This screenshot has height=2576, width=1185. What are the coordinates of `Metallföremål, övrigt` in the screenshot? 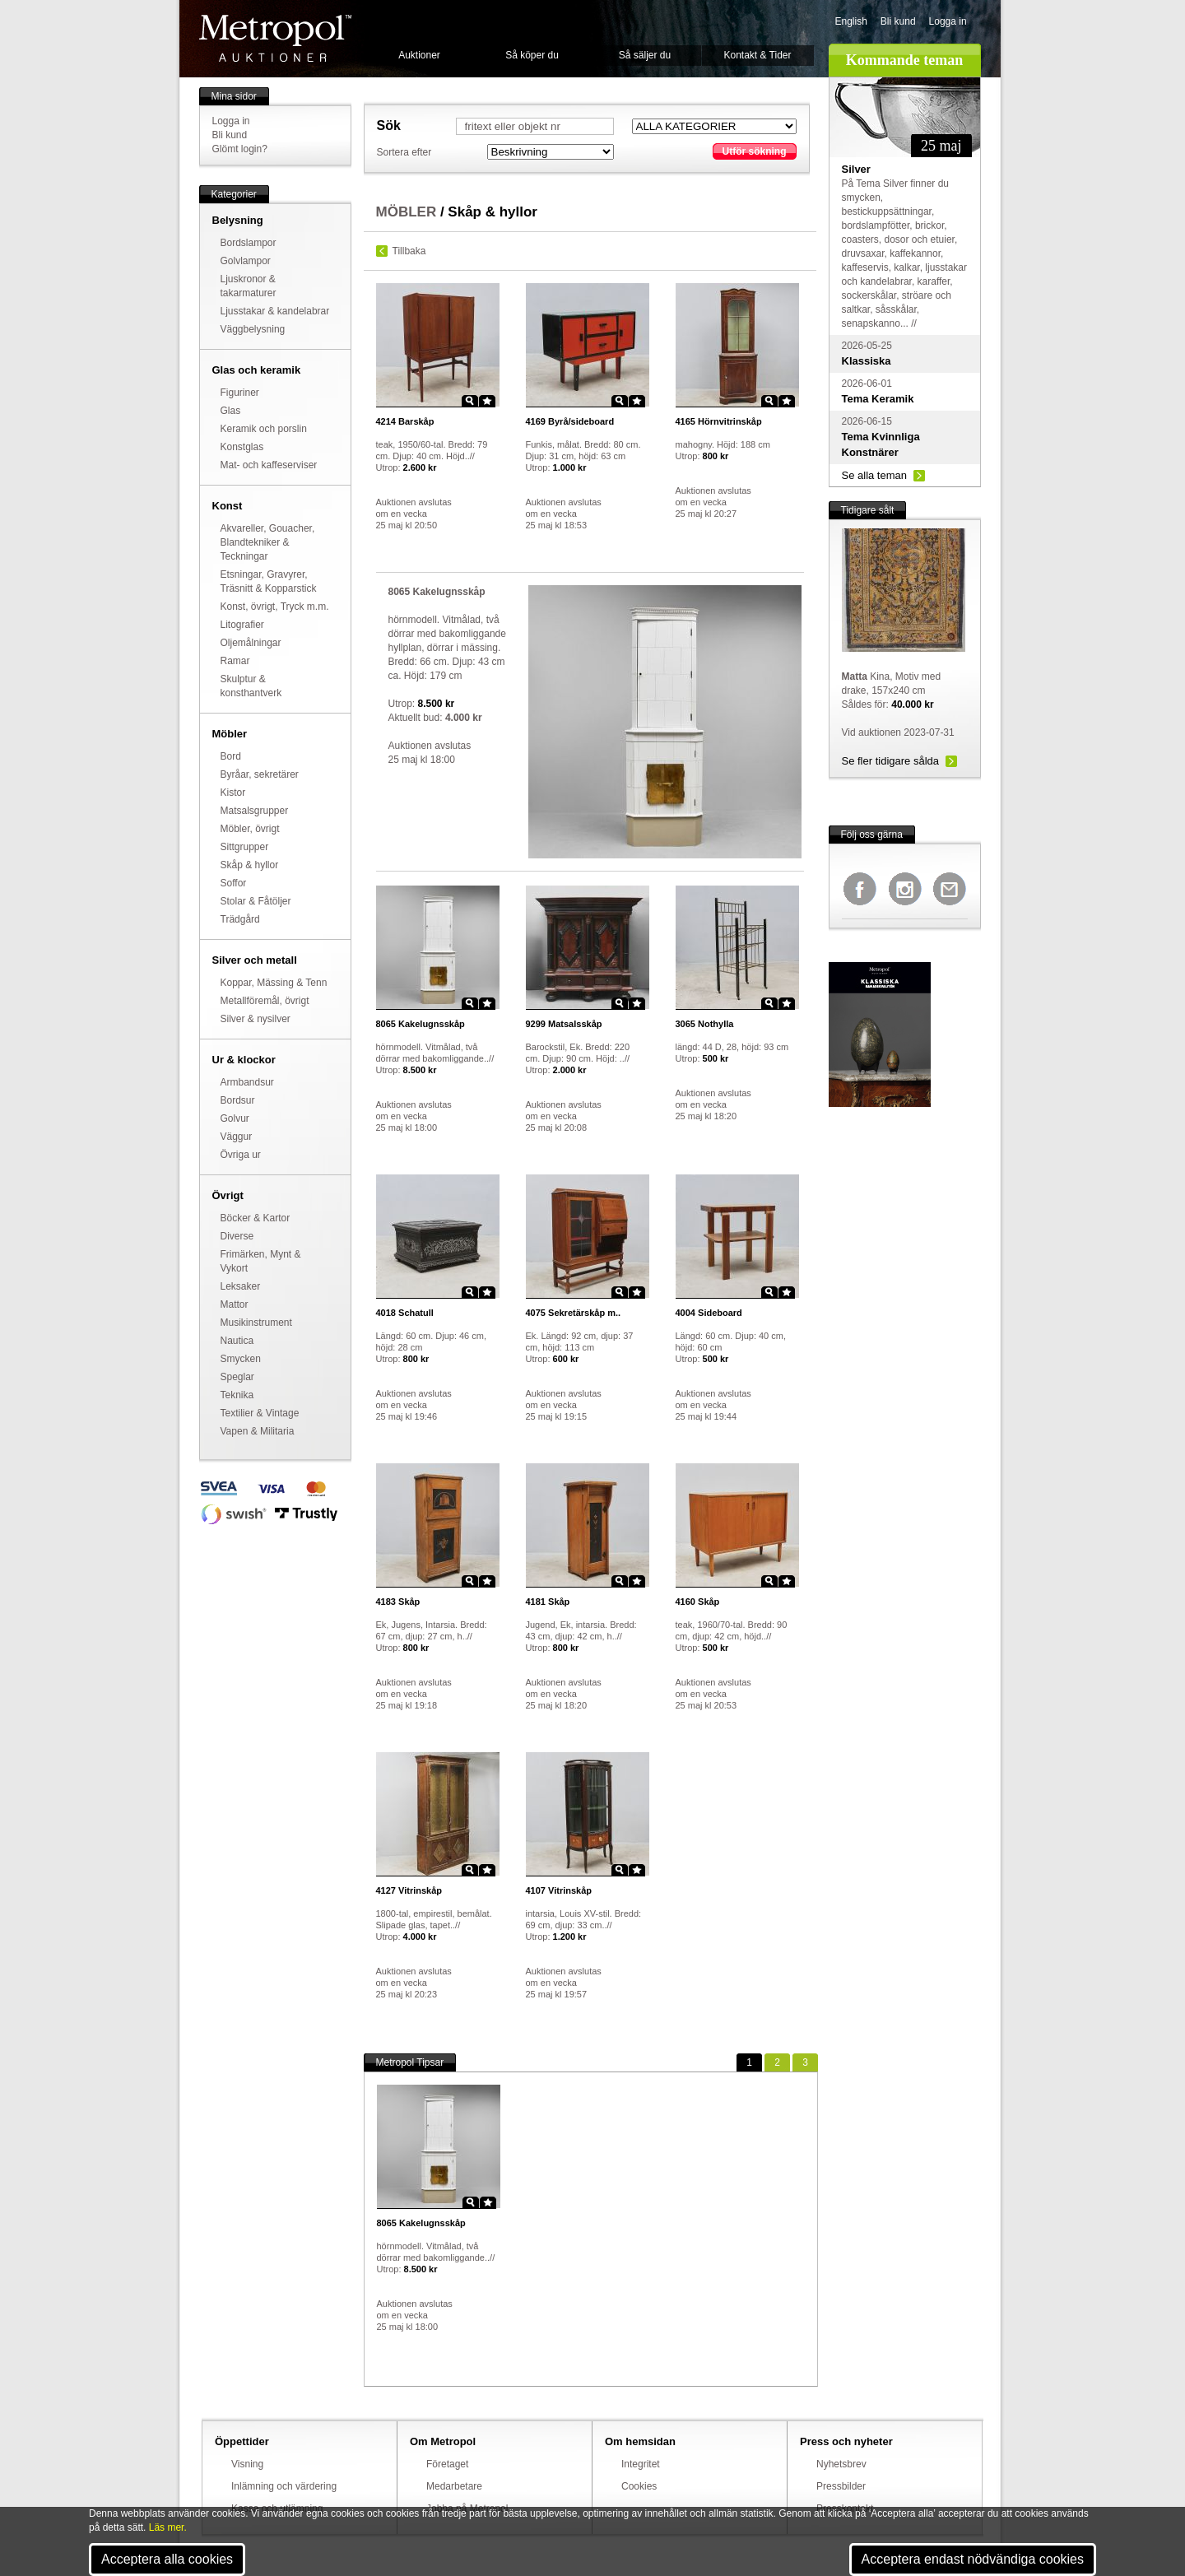 It's located at (265, 1001).